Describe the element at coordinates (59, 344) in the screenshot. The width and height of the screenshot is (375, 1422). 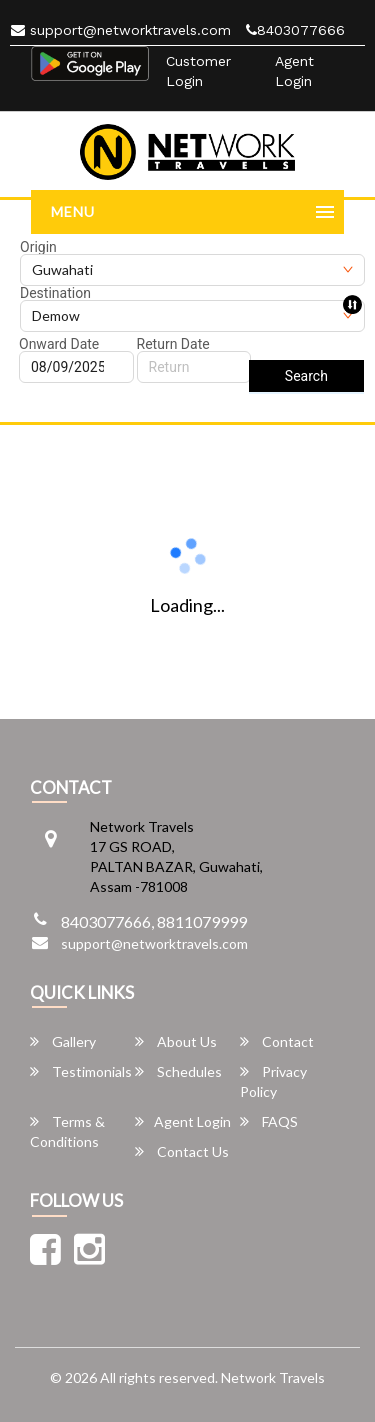
I see `Onward Date` at that location.